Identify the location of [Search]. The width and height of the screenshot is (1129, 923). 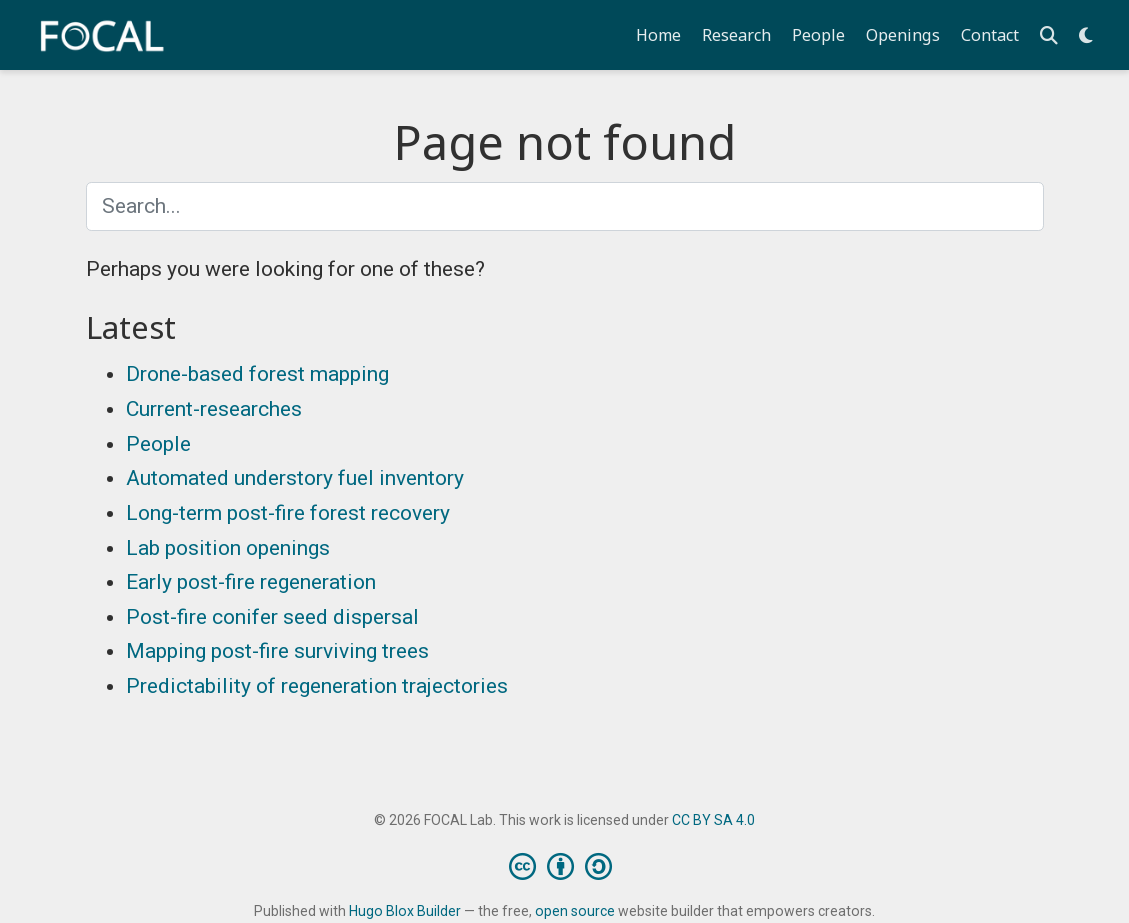
(1049, 35).